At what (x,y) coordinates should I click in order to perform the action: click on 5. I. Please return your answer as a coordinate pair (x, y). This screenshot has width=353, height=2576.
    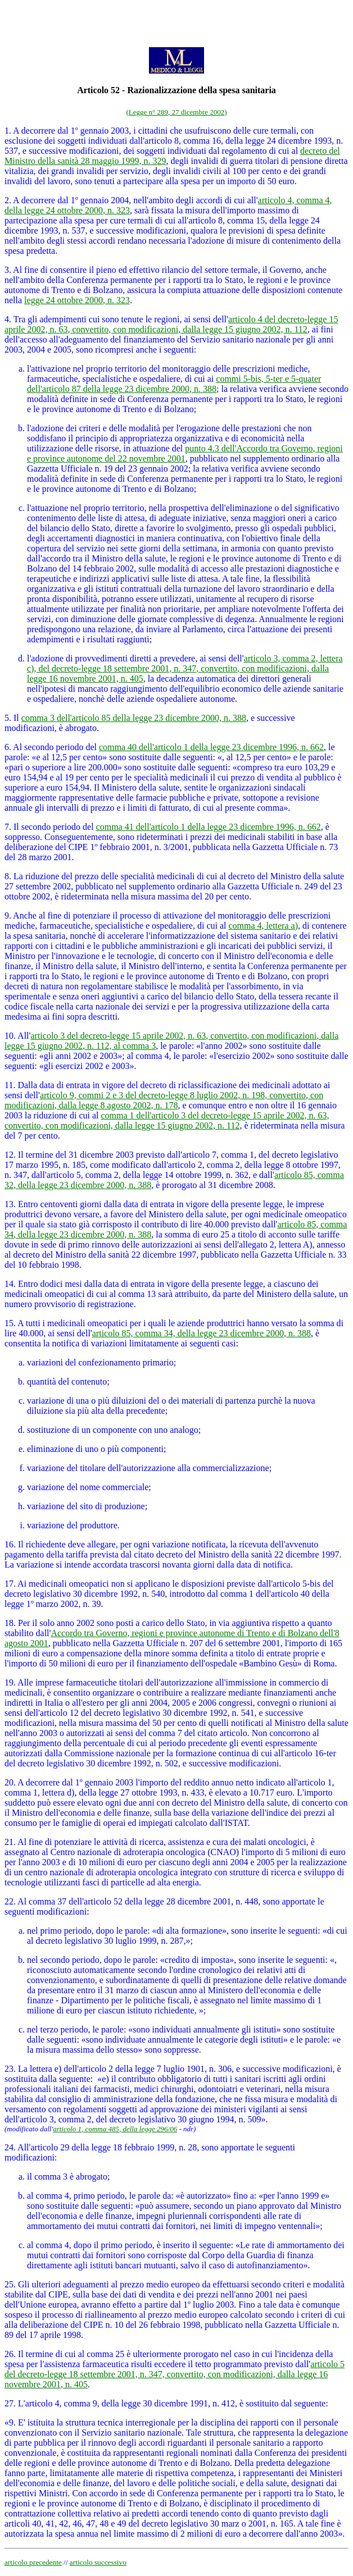
    Looking at the image, I should click on (10, 718).